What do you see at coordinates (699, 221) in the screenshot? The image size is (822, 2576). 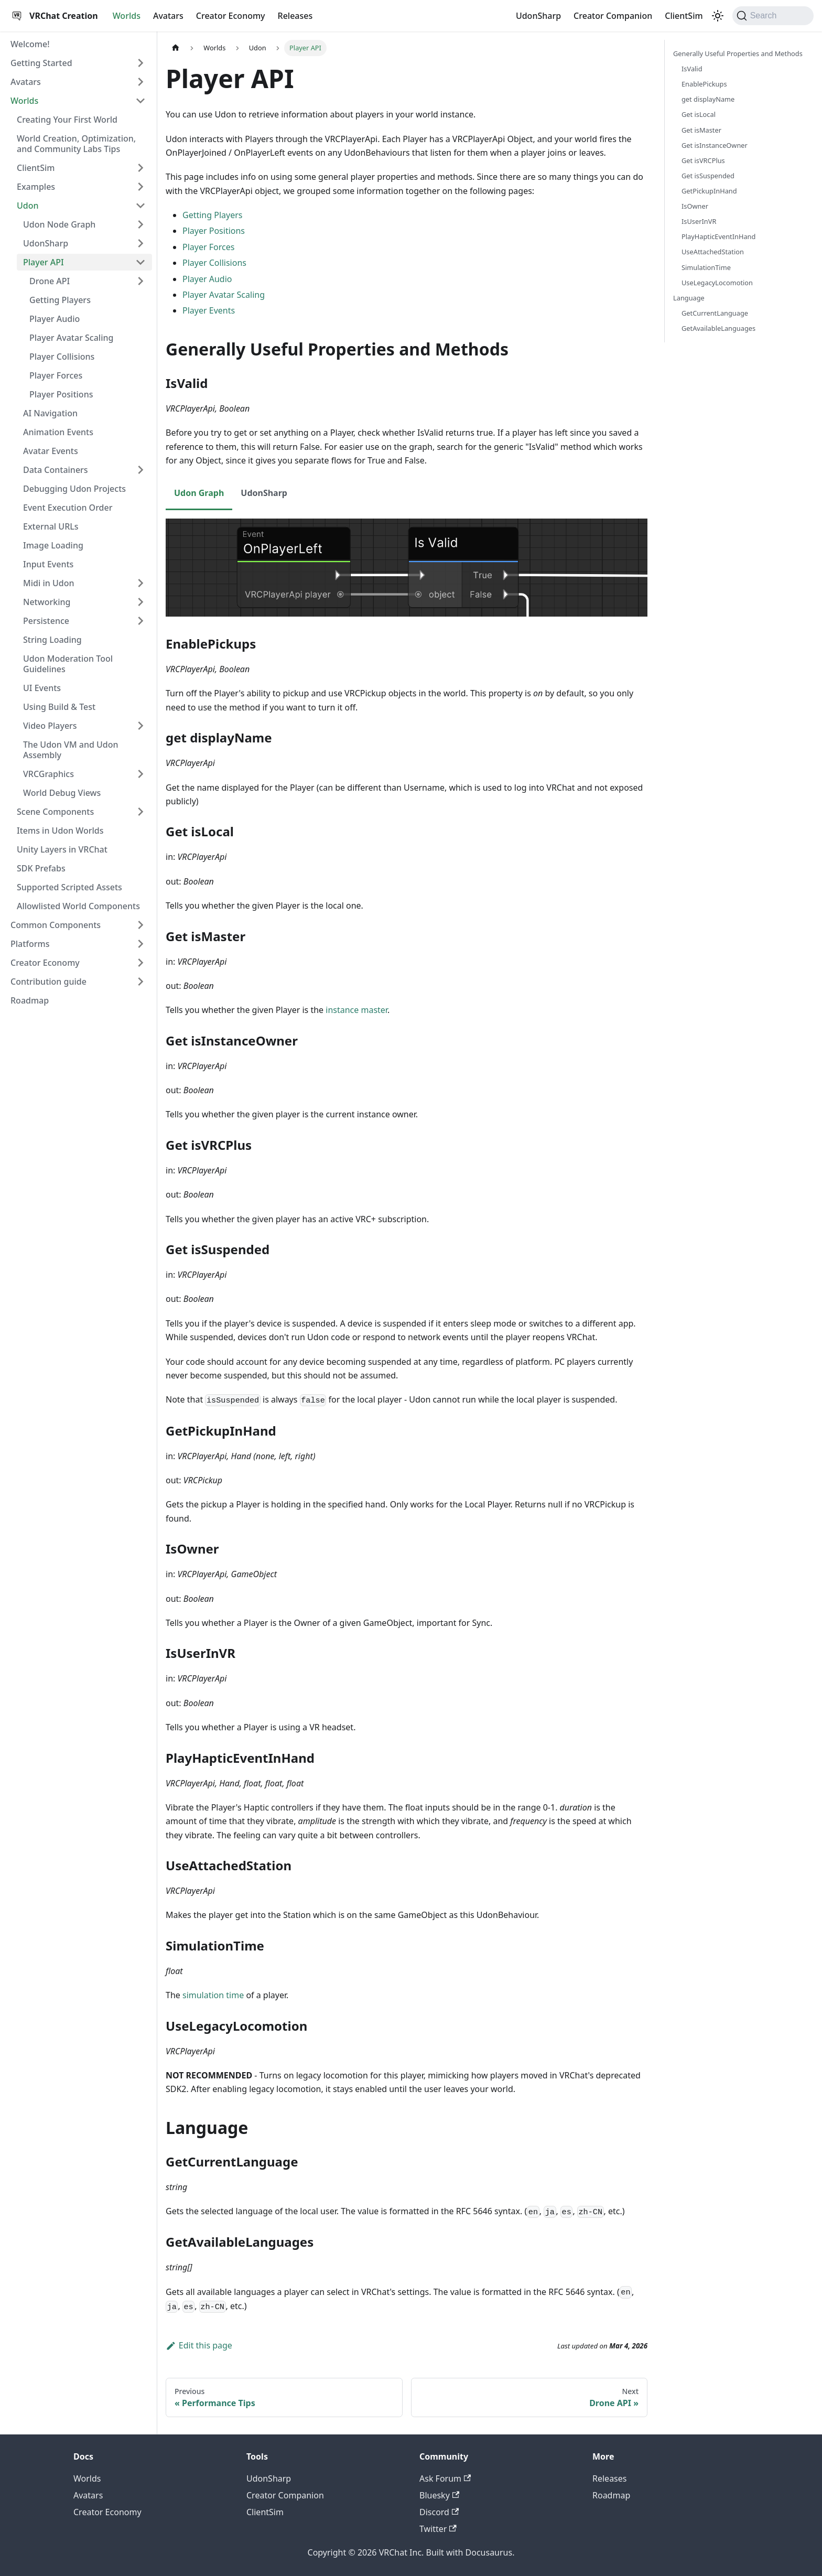 I see `IsUserInVR` at bounding box center [699, 221].